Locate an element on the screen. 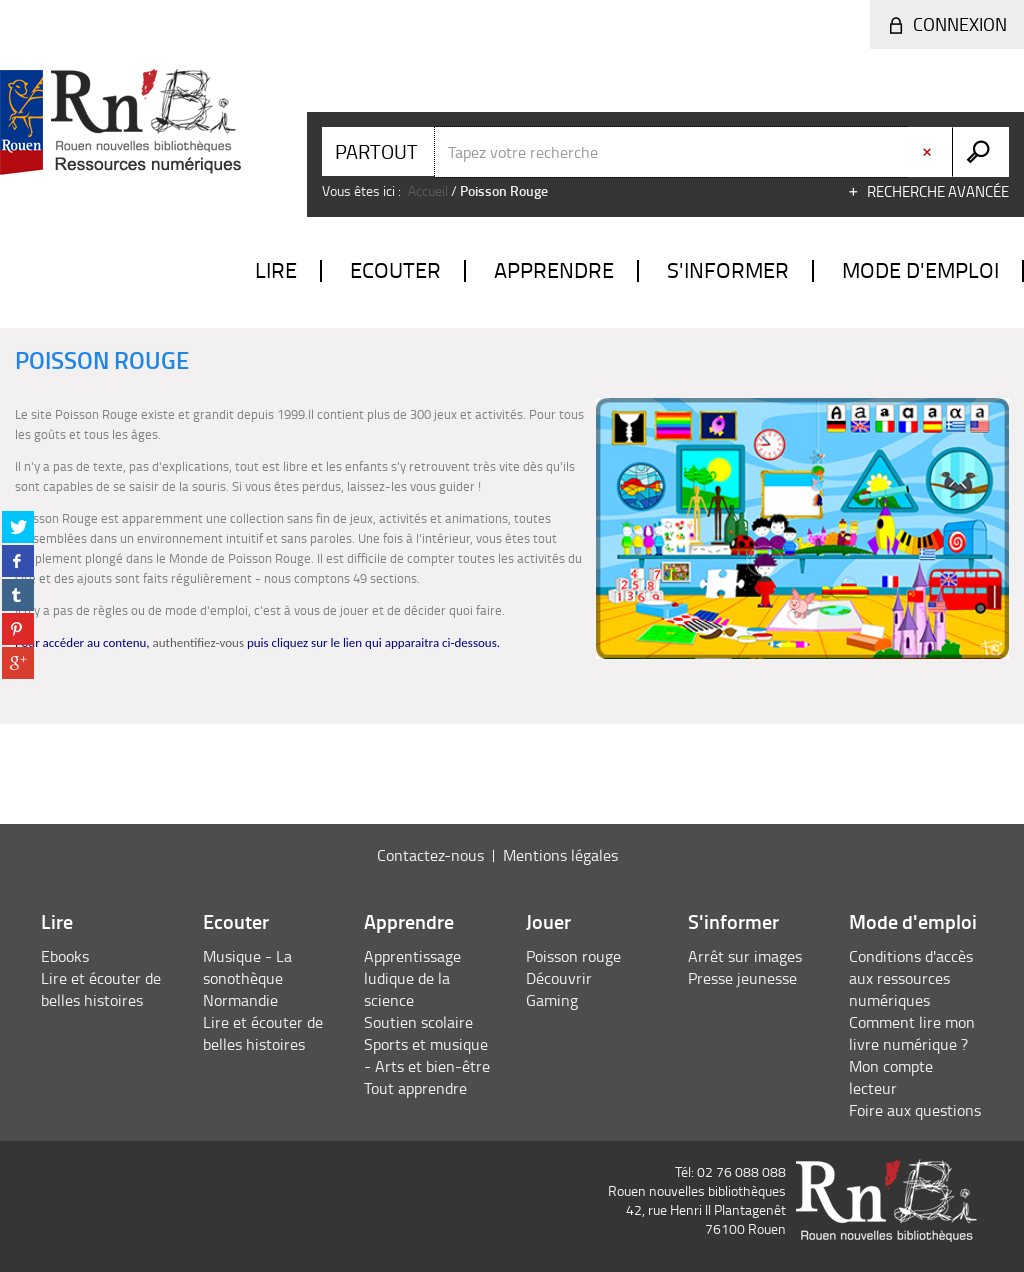  Gaming is located at coordinates (552, 1000).